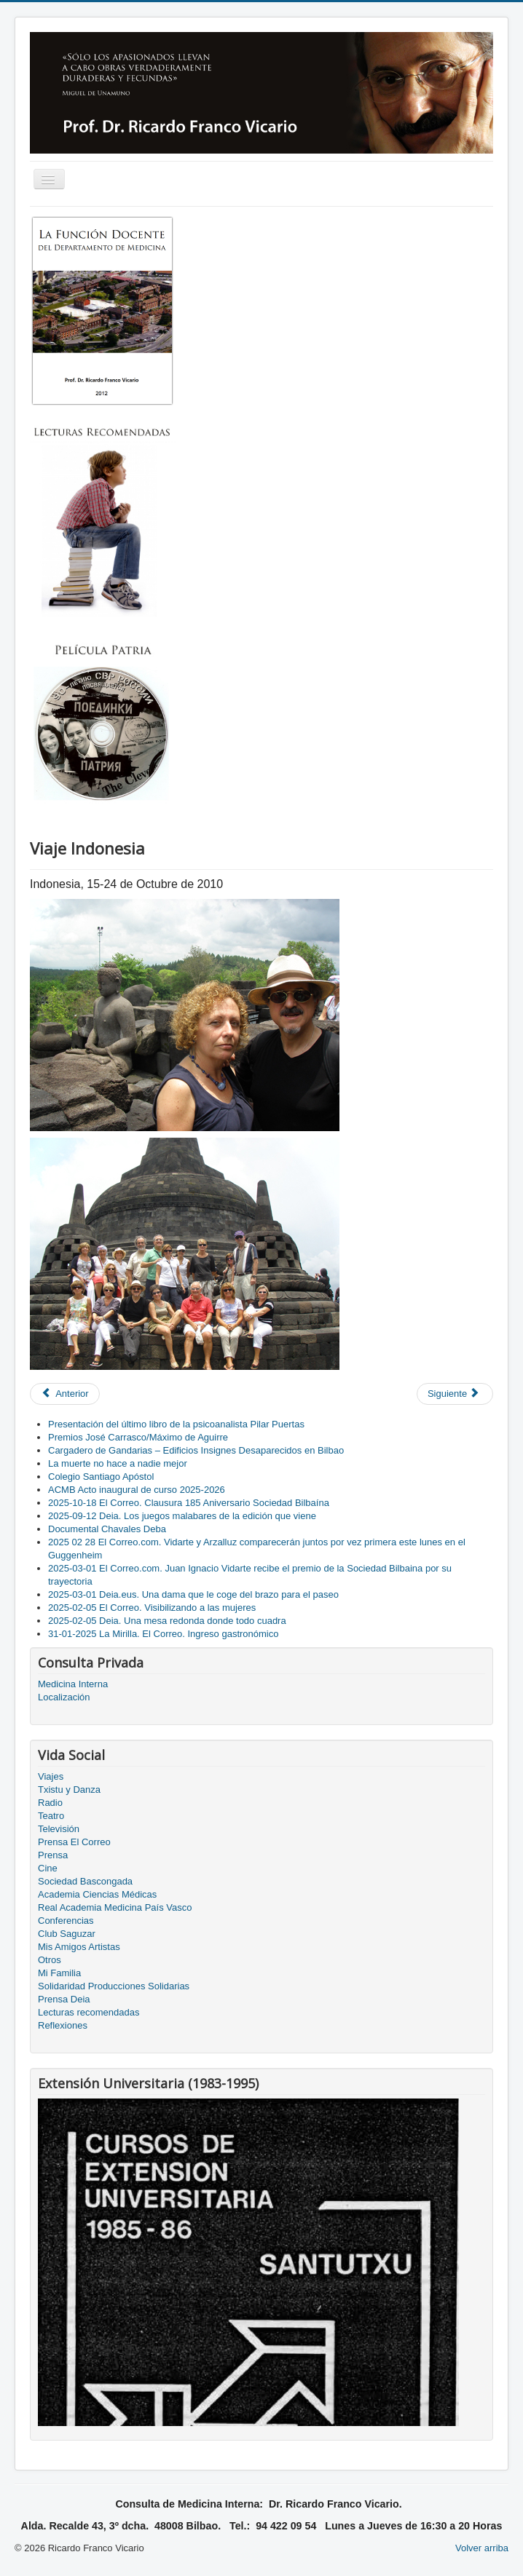  Describe the element at coordinates (74, 1841) in the screenshot. I see `Prensa El Correo` at that location.